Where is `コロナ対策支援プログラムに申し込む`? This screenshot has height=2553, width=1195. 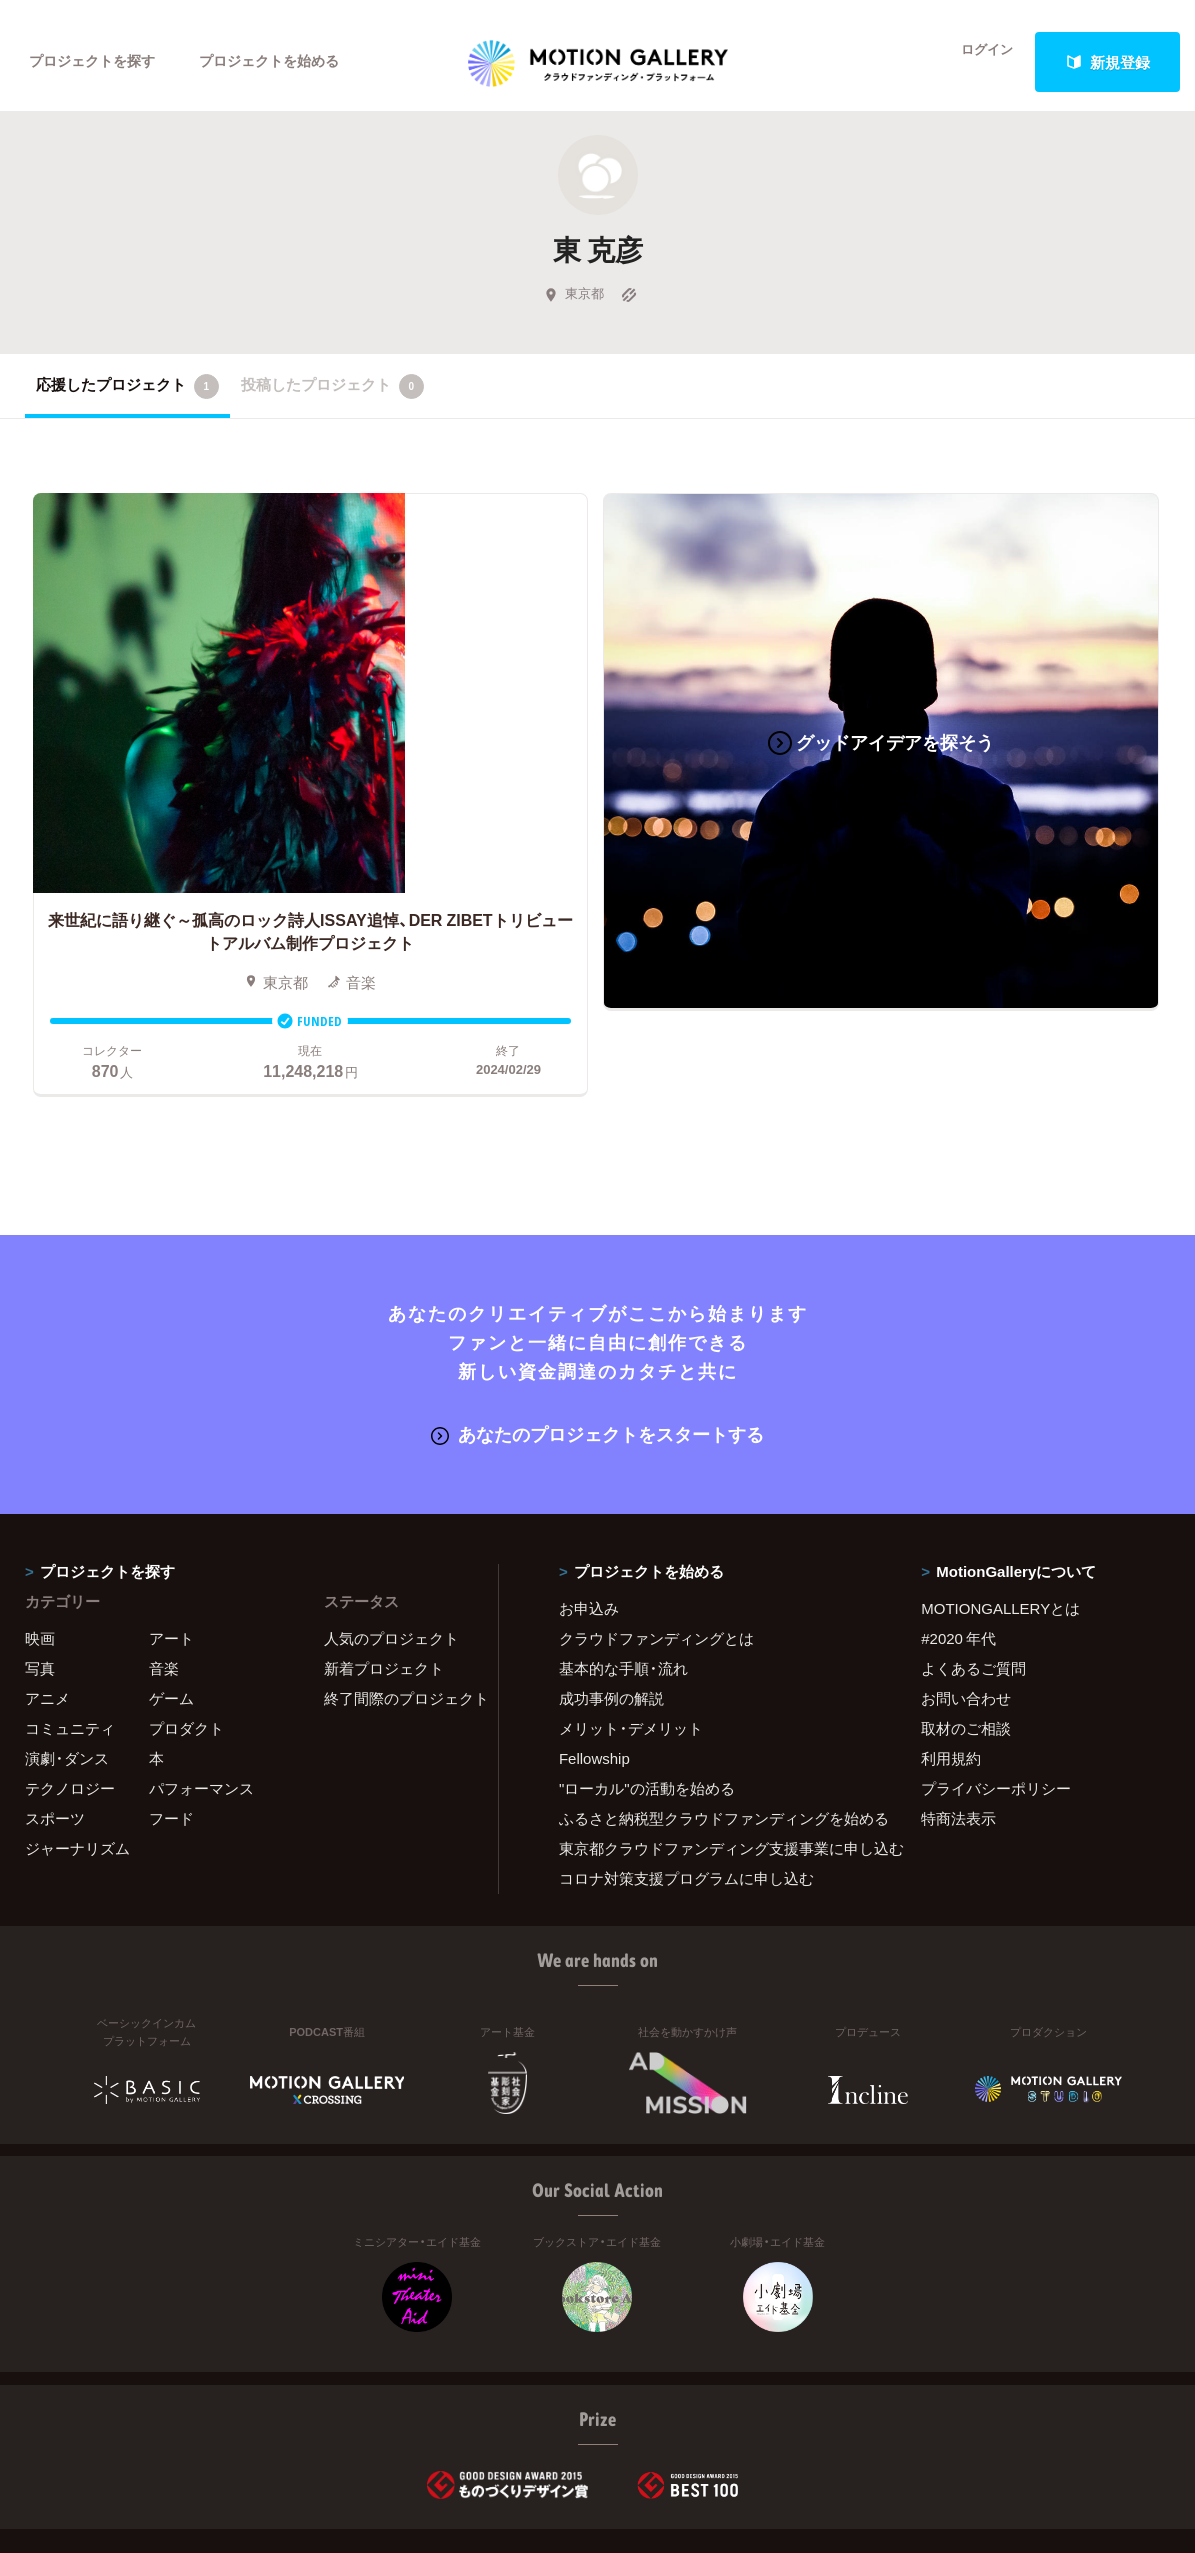
コロナ対策支援プログラムに申し込む is located at coordinates (686, 1778).